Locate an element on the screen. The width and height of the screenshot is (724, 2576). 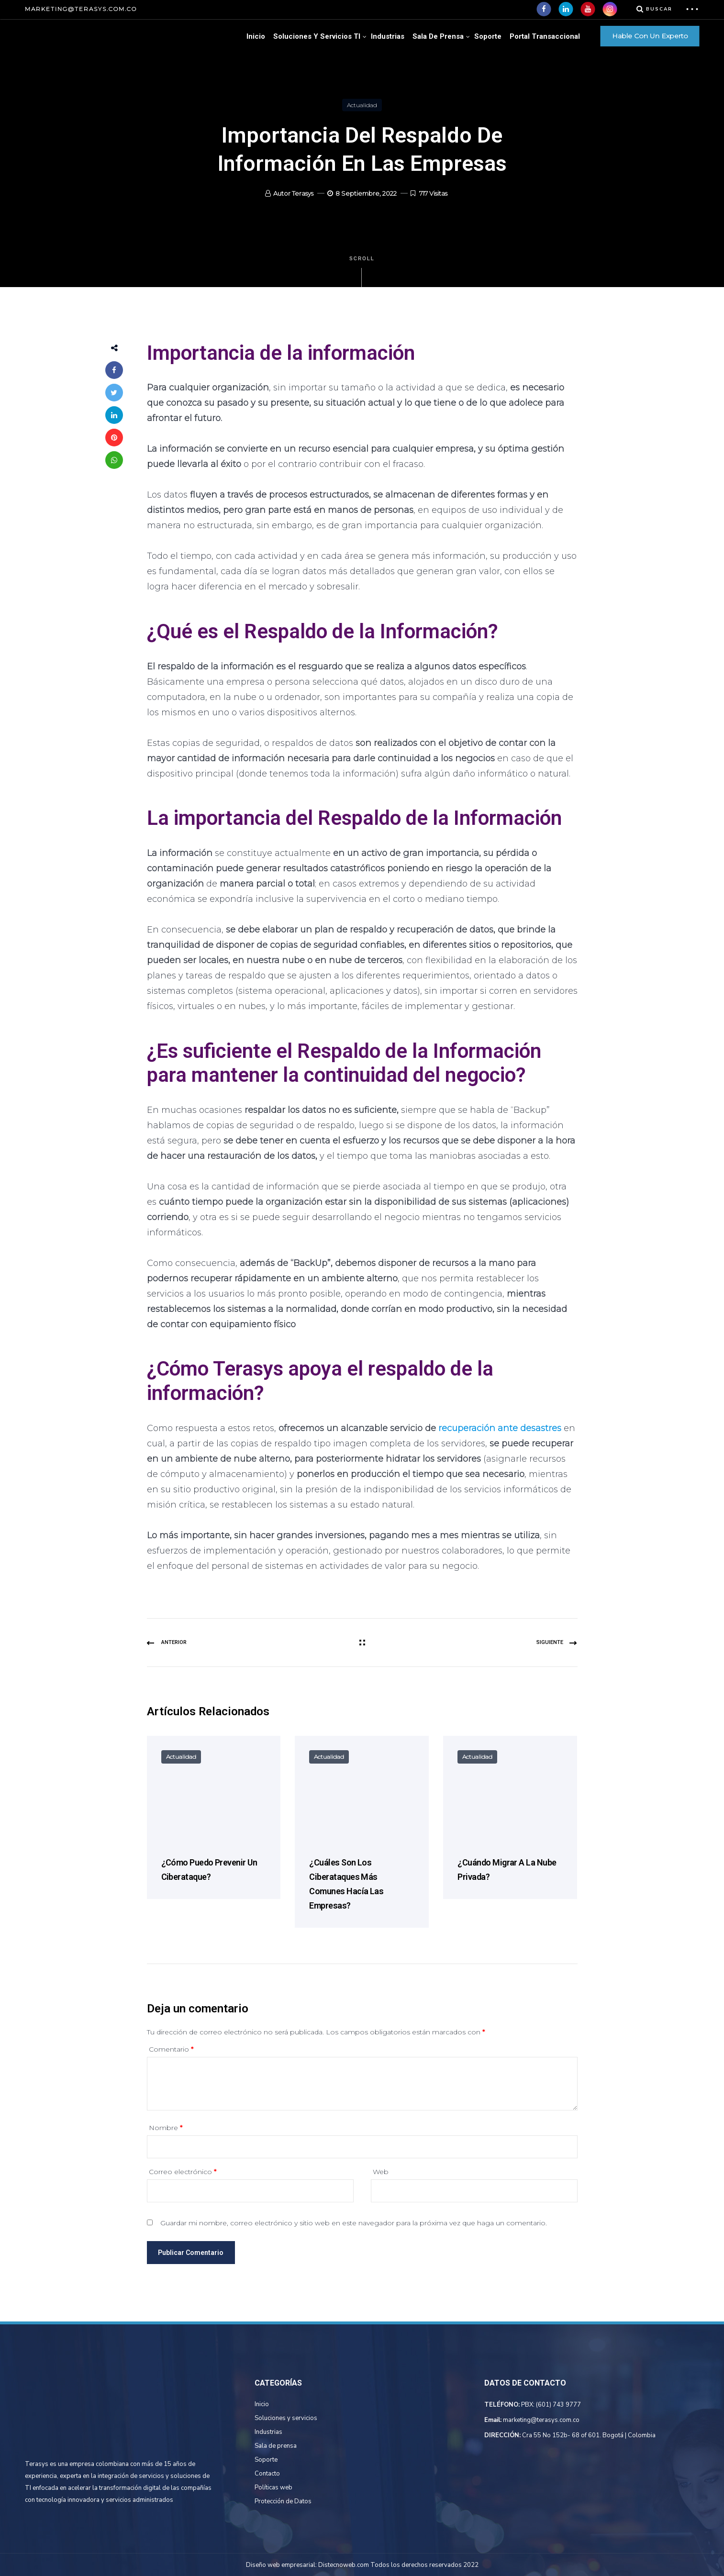
Scroll is located at coordinates (362, 271).